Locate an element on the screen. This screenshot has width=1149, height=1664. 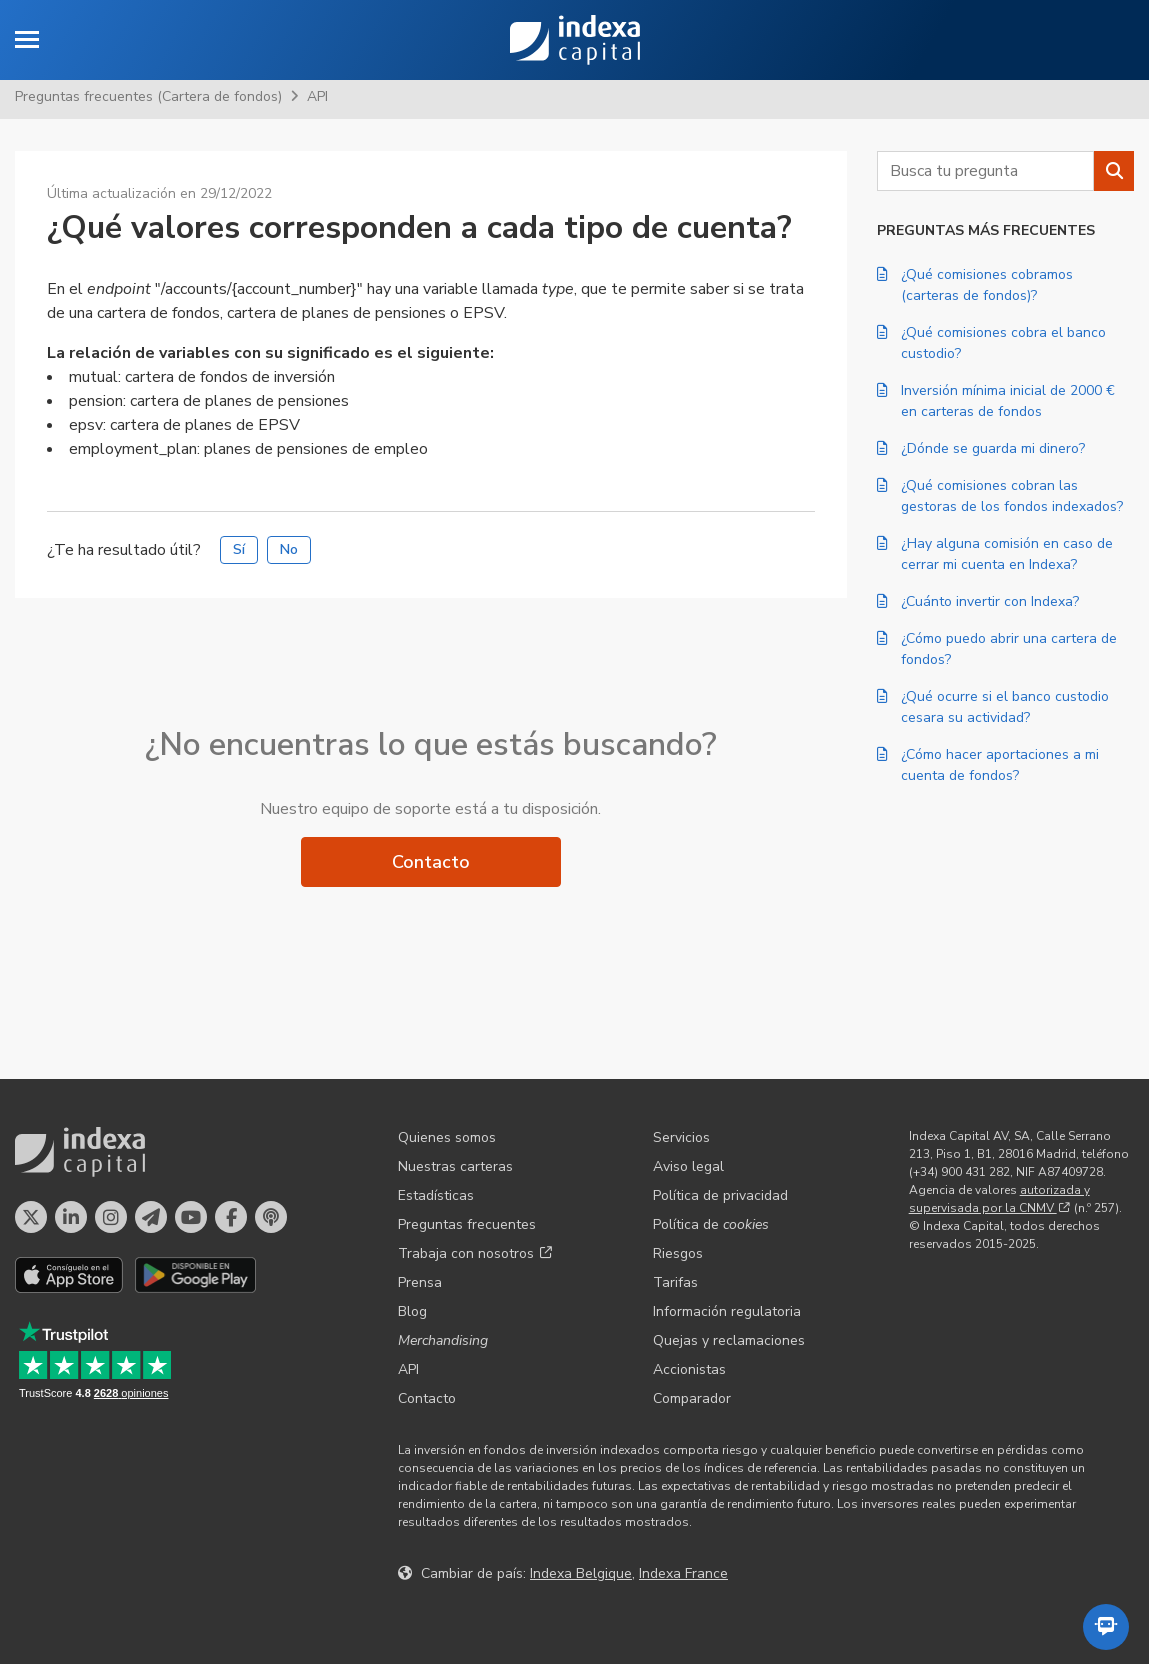
Contacto is located at coordinates (431, 862).